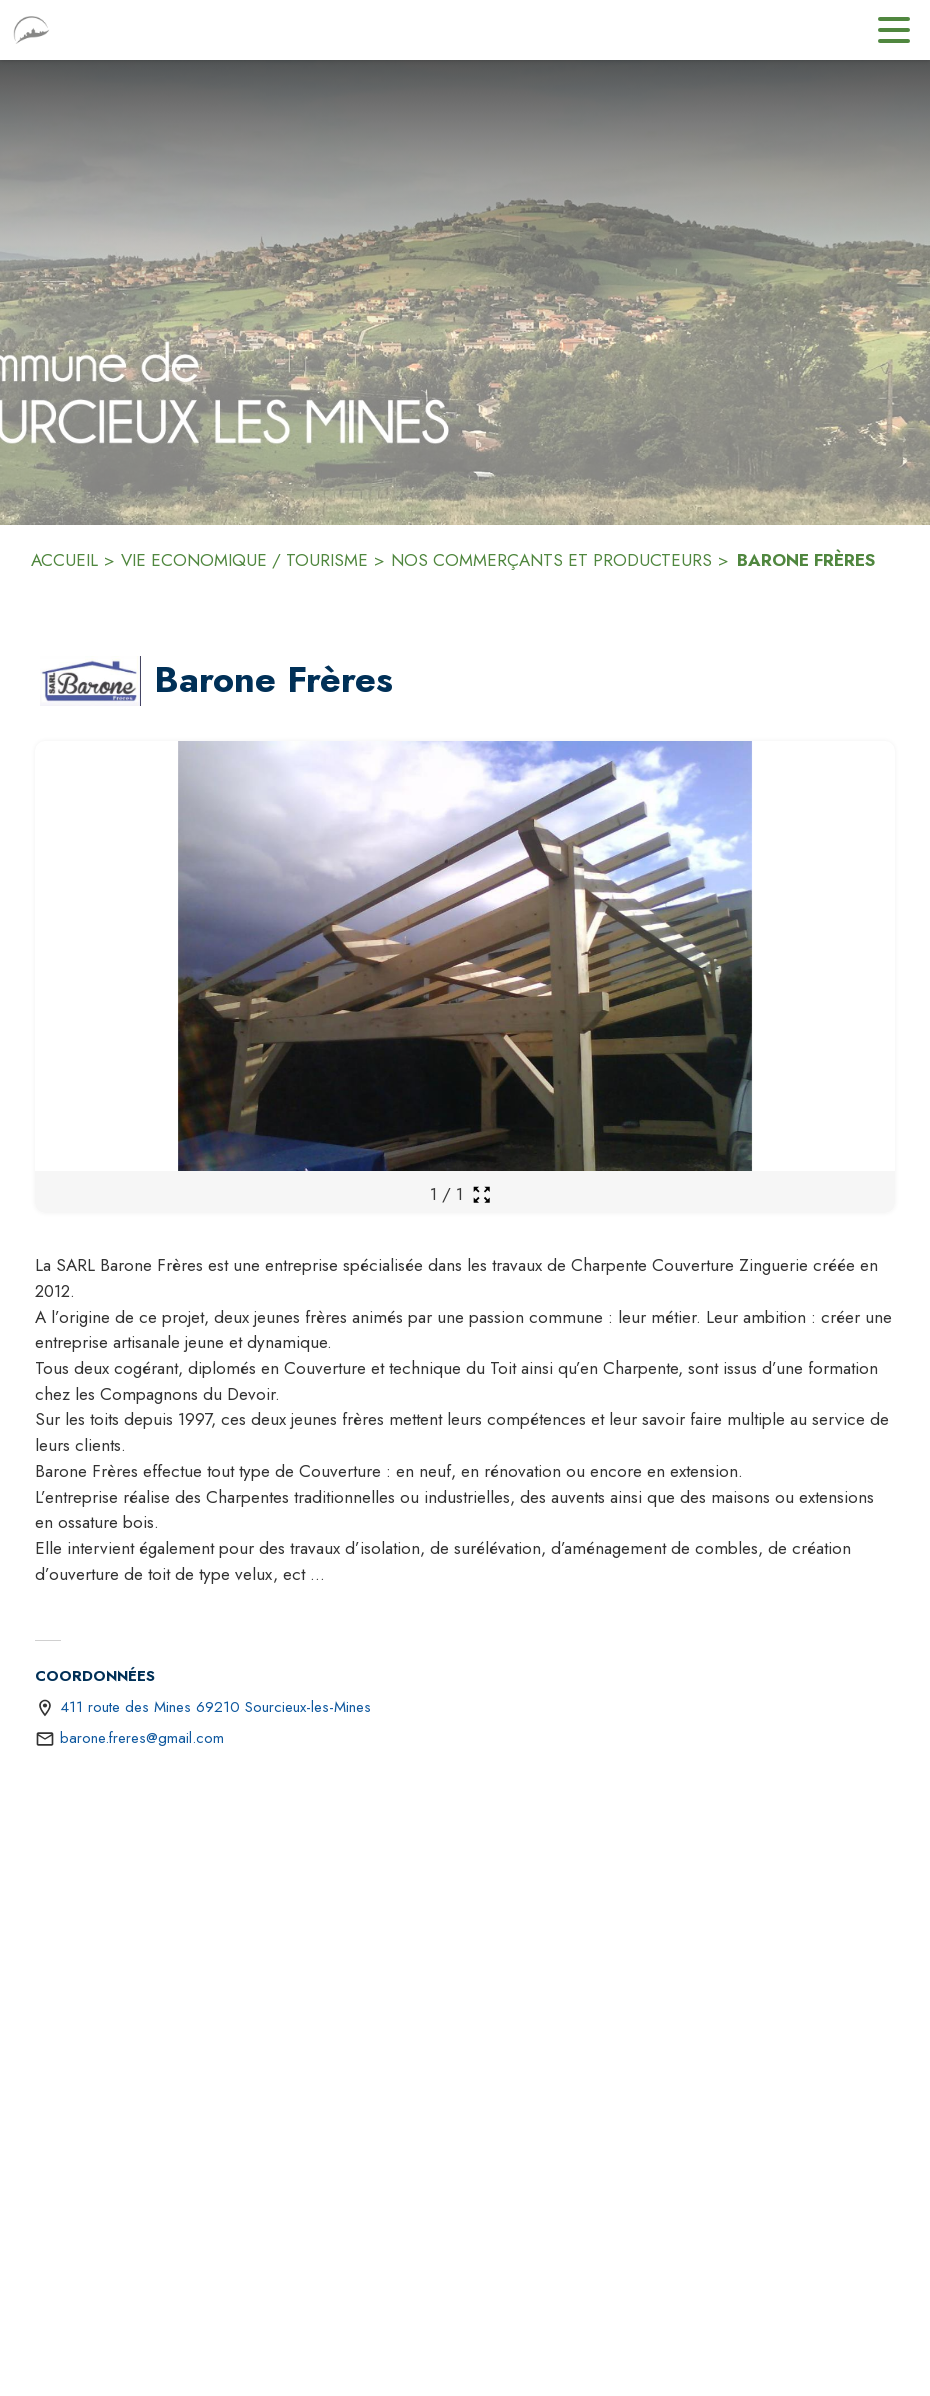  Describe the element at coordinates (90, 681) in the screenshot. I see `[button]` at that location.